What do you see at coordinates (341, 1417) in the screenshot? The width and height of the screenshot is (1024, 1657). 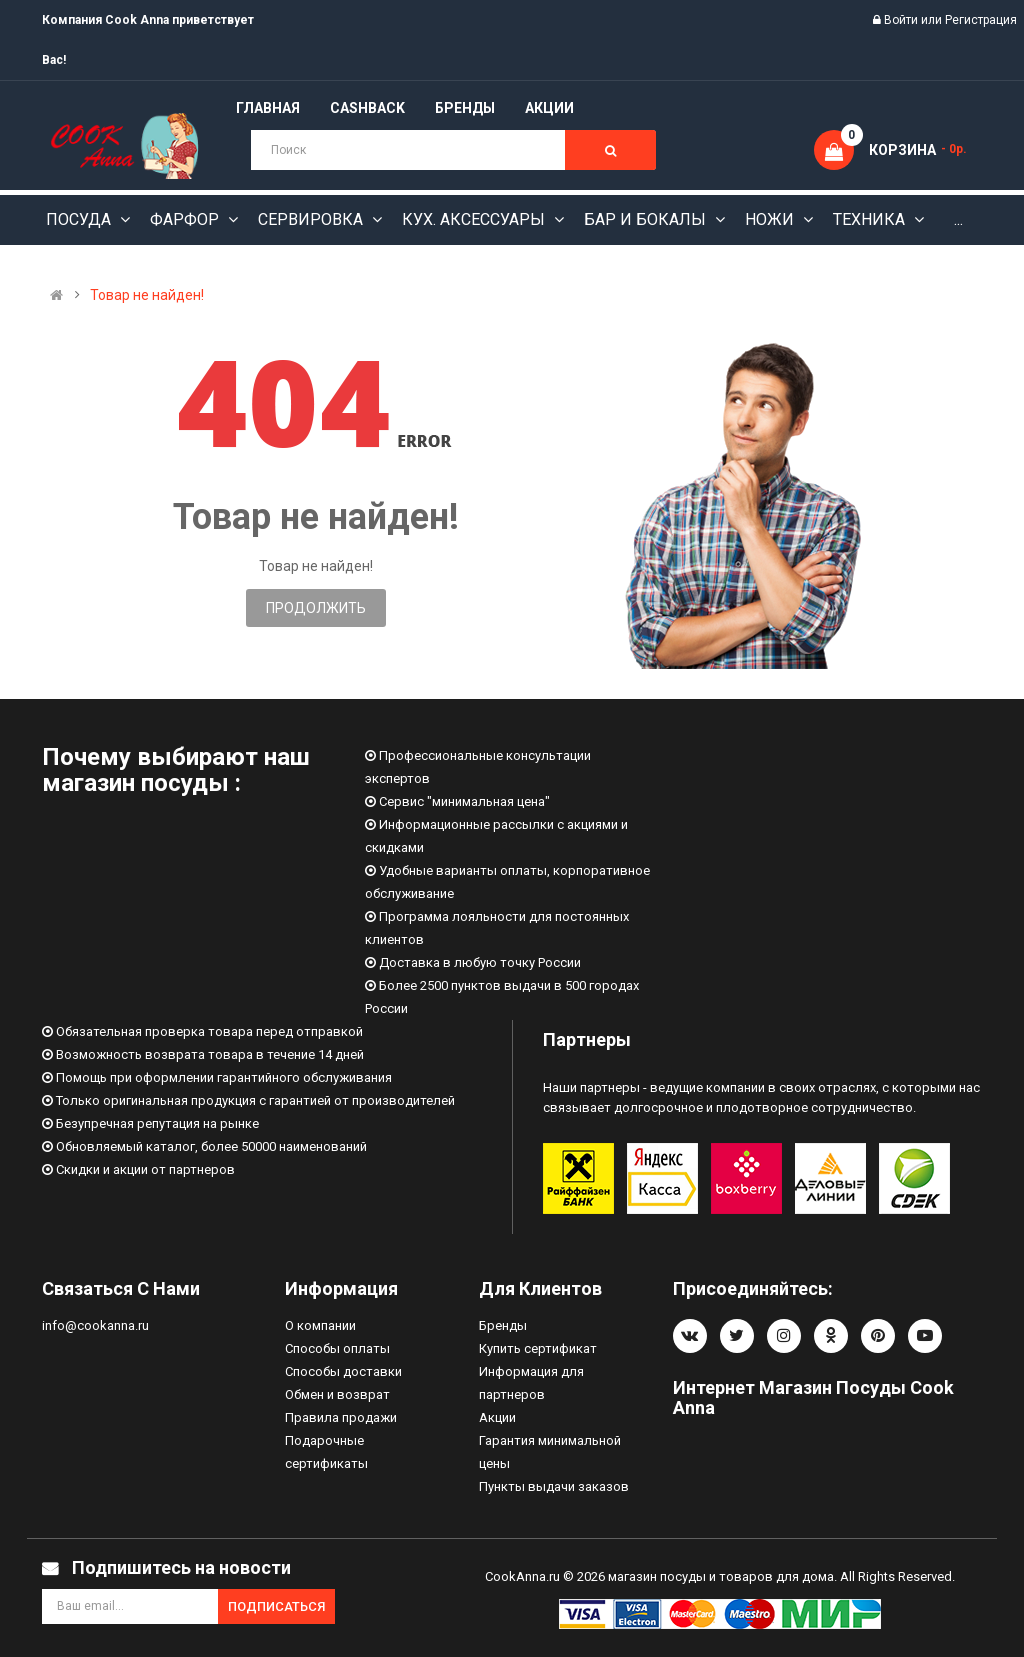 I see `Правила продажи` at bounding box center [341, 1417].